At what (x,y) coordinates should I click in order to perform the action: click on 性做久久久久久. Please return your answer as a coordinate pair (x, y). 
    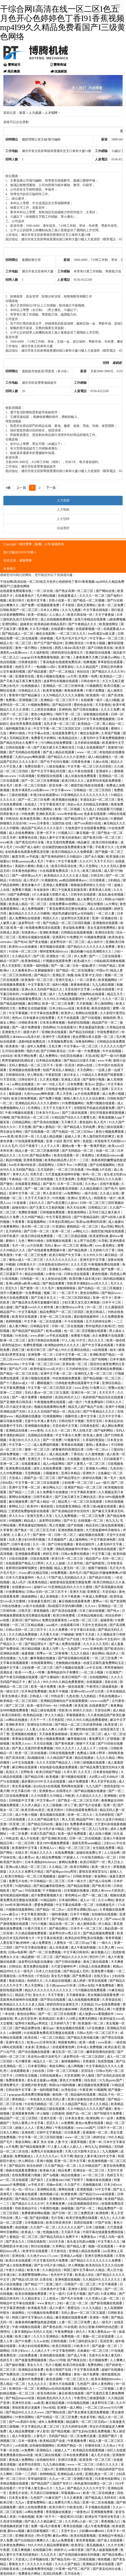
    Looking at the image, I should click on (41, 1852).